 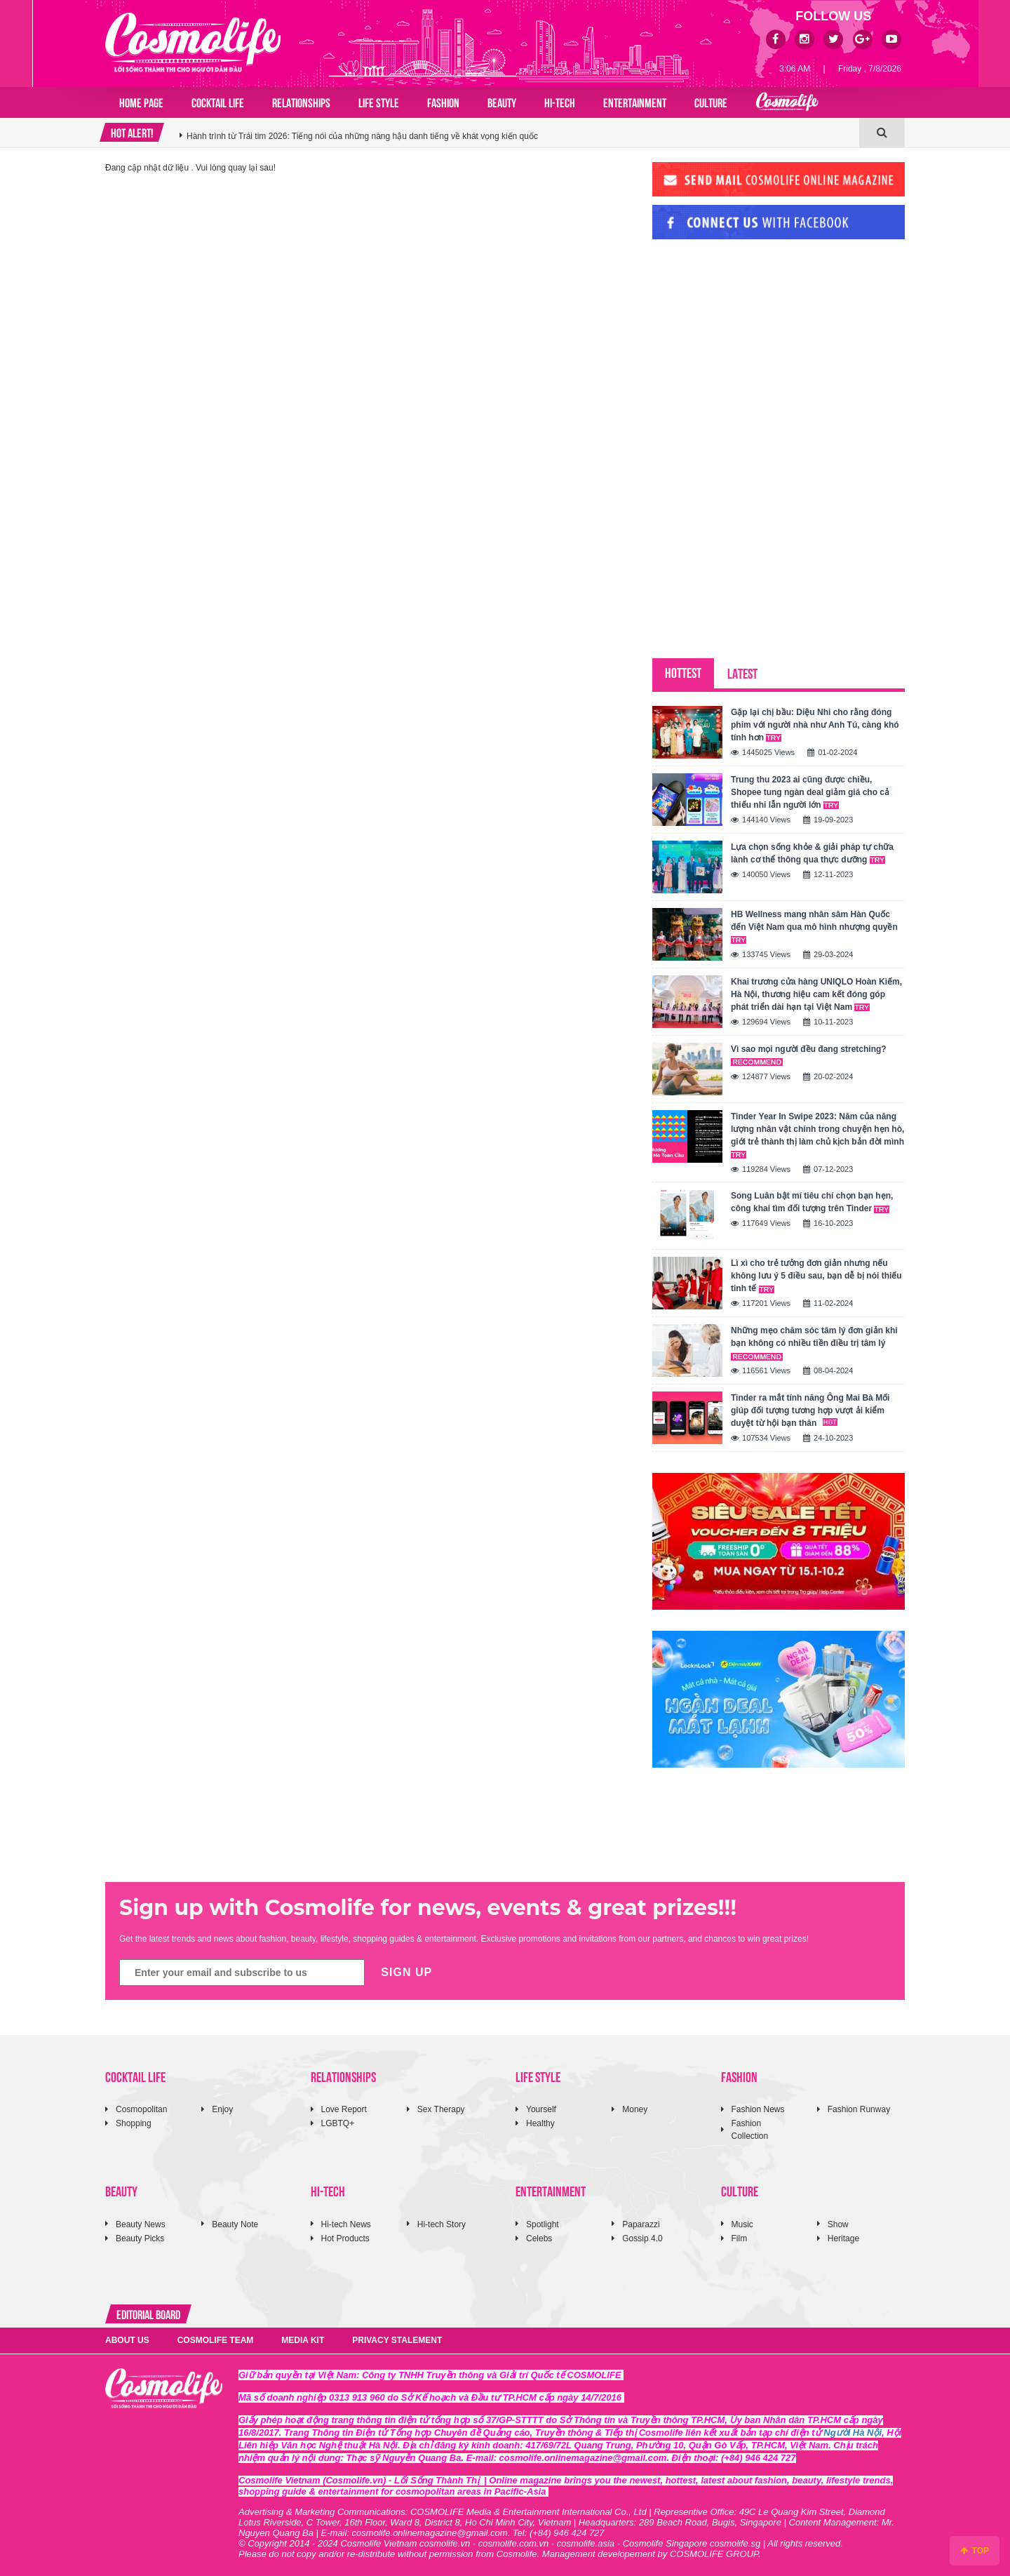 What do you see at coordinates (302, 2340) in the screenshot?
I see `MEDIA KIT` at bounding box center [302, 2340].